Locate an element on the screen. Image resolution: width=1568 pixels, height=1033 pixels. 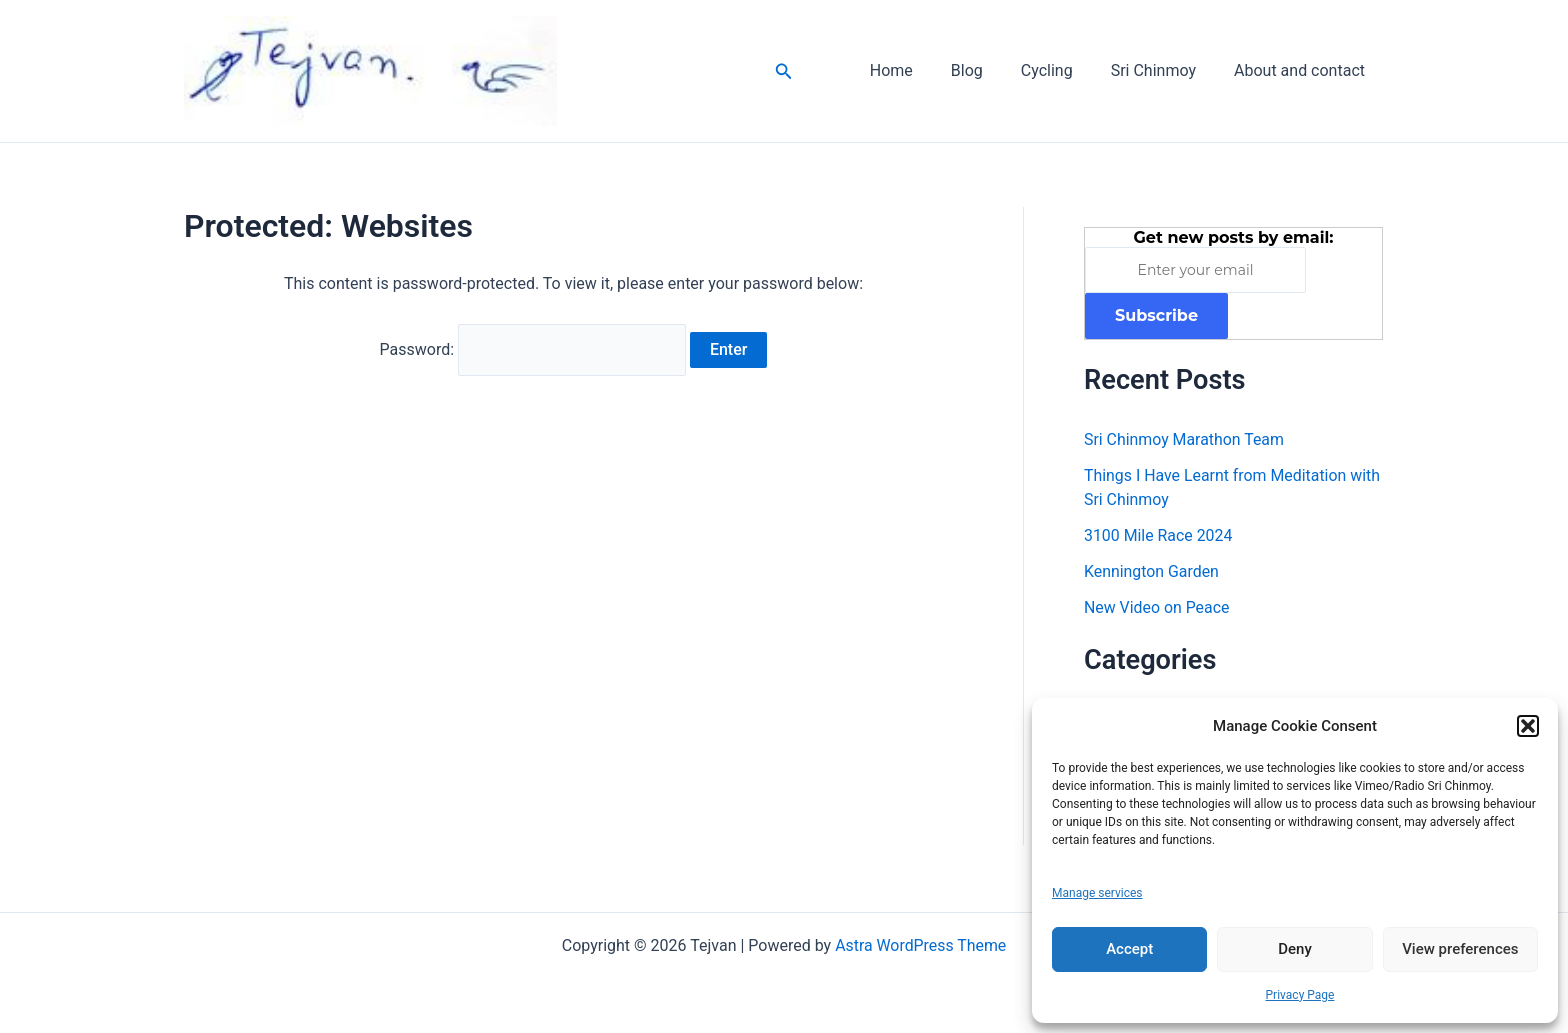
Sri Chinmoy Marathon Team is located at coordinates (1184, 439).